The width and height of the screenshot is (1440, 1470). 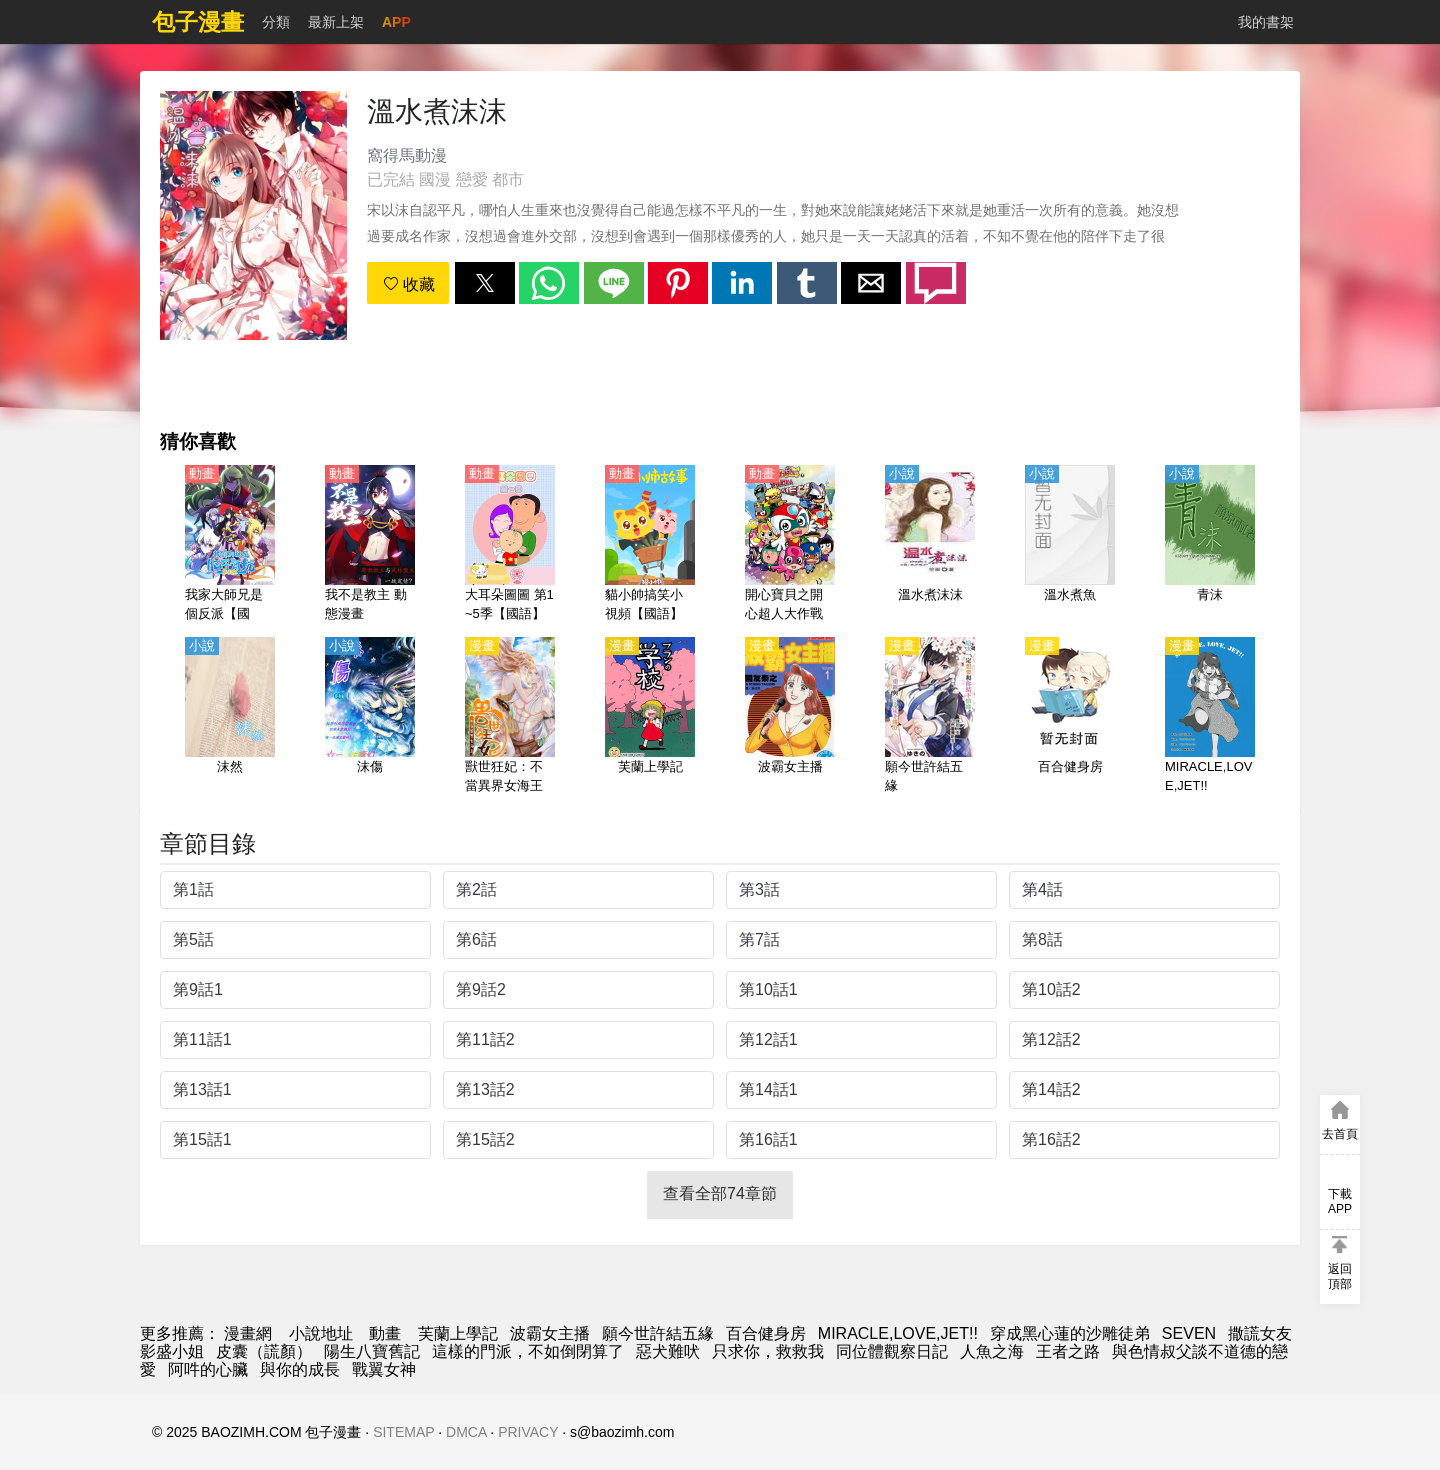 I want to click on [沫然], so click(x=230, y=717).